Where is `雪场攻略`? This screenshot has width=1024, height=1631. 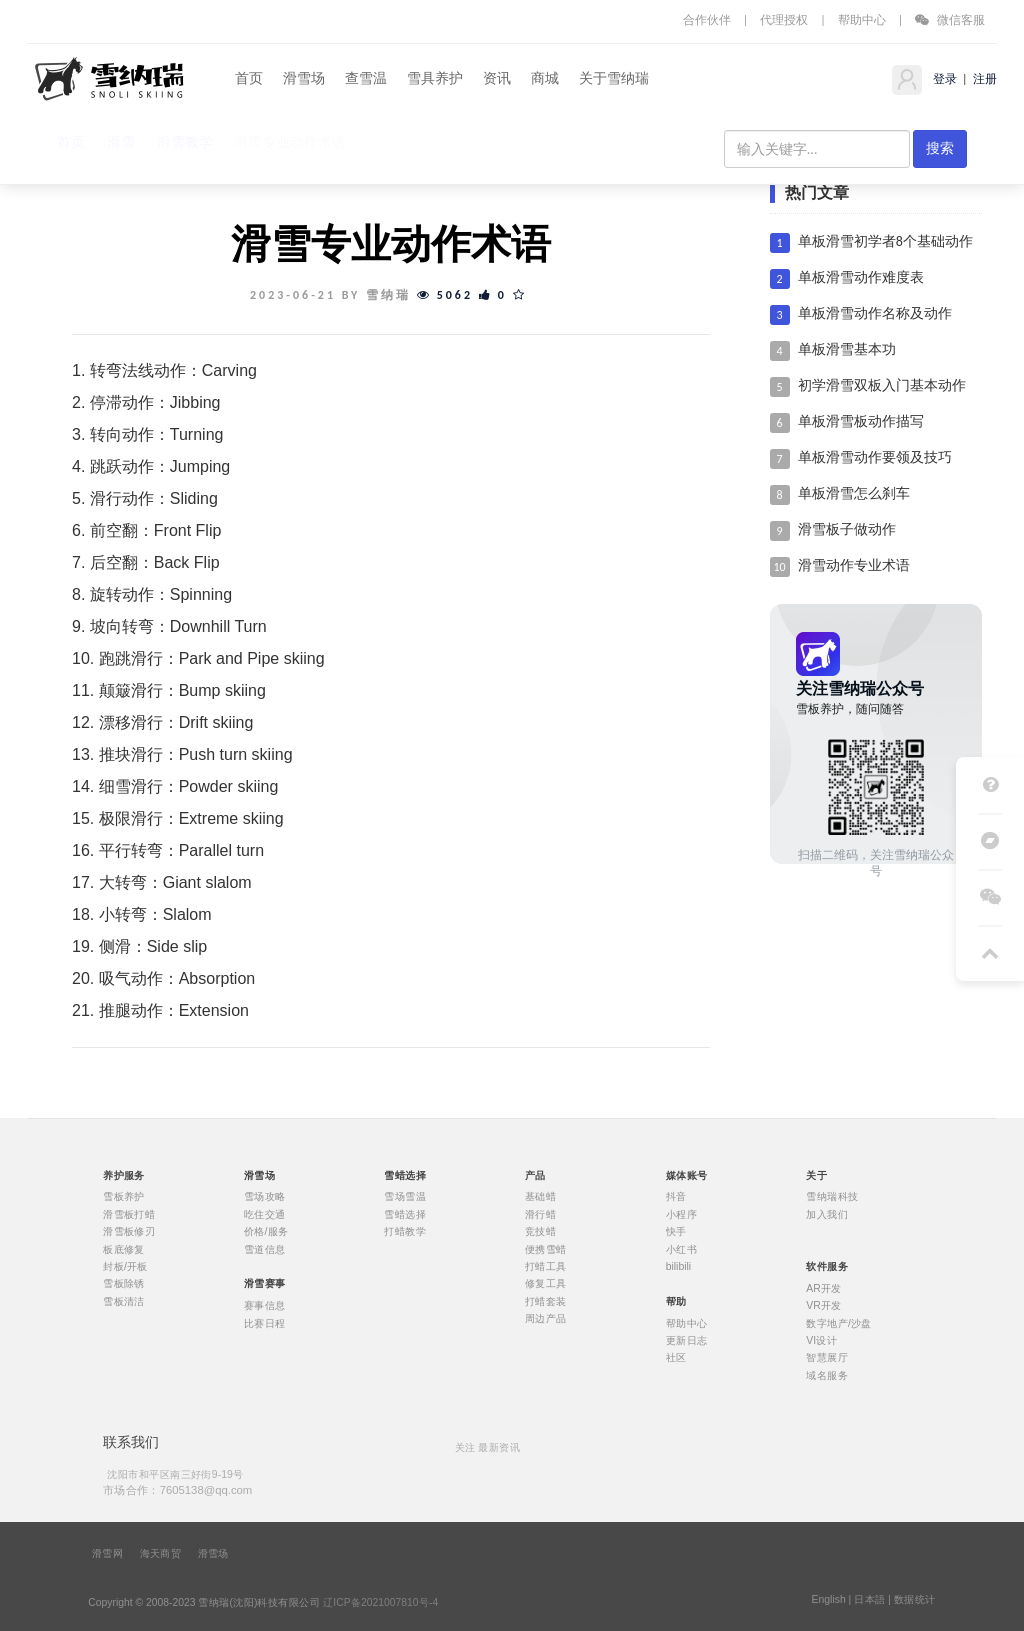
雪场攻略 is located at coordinates (265, 1197).